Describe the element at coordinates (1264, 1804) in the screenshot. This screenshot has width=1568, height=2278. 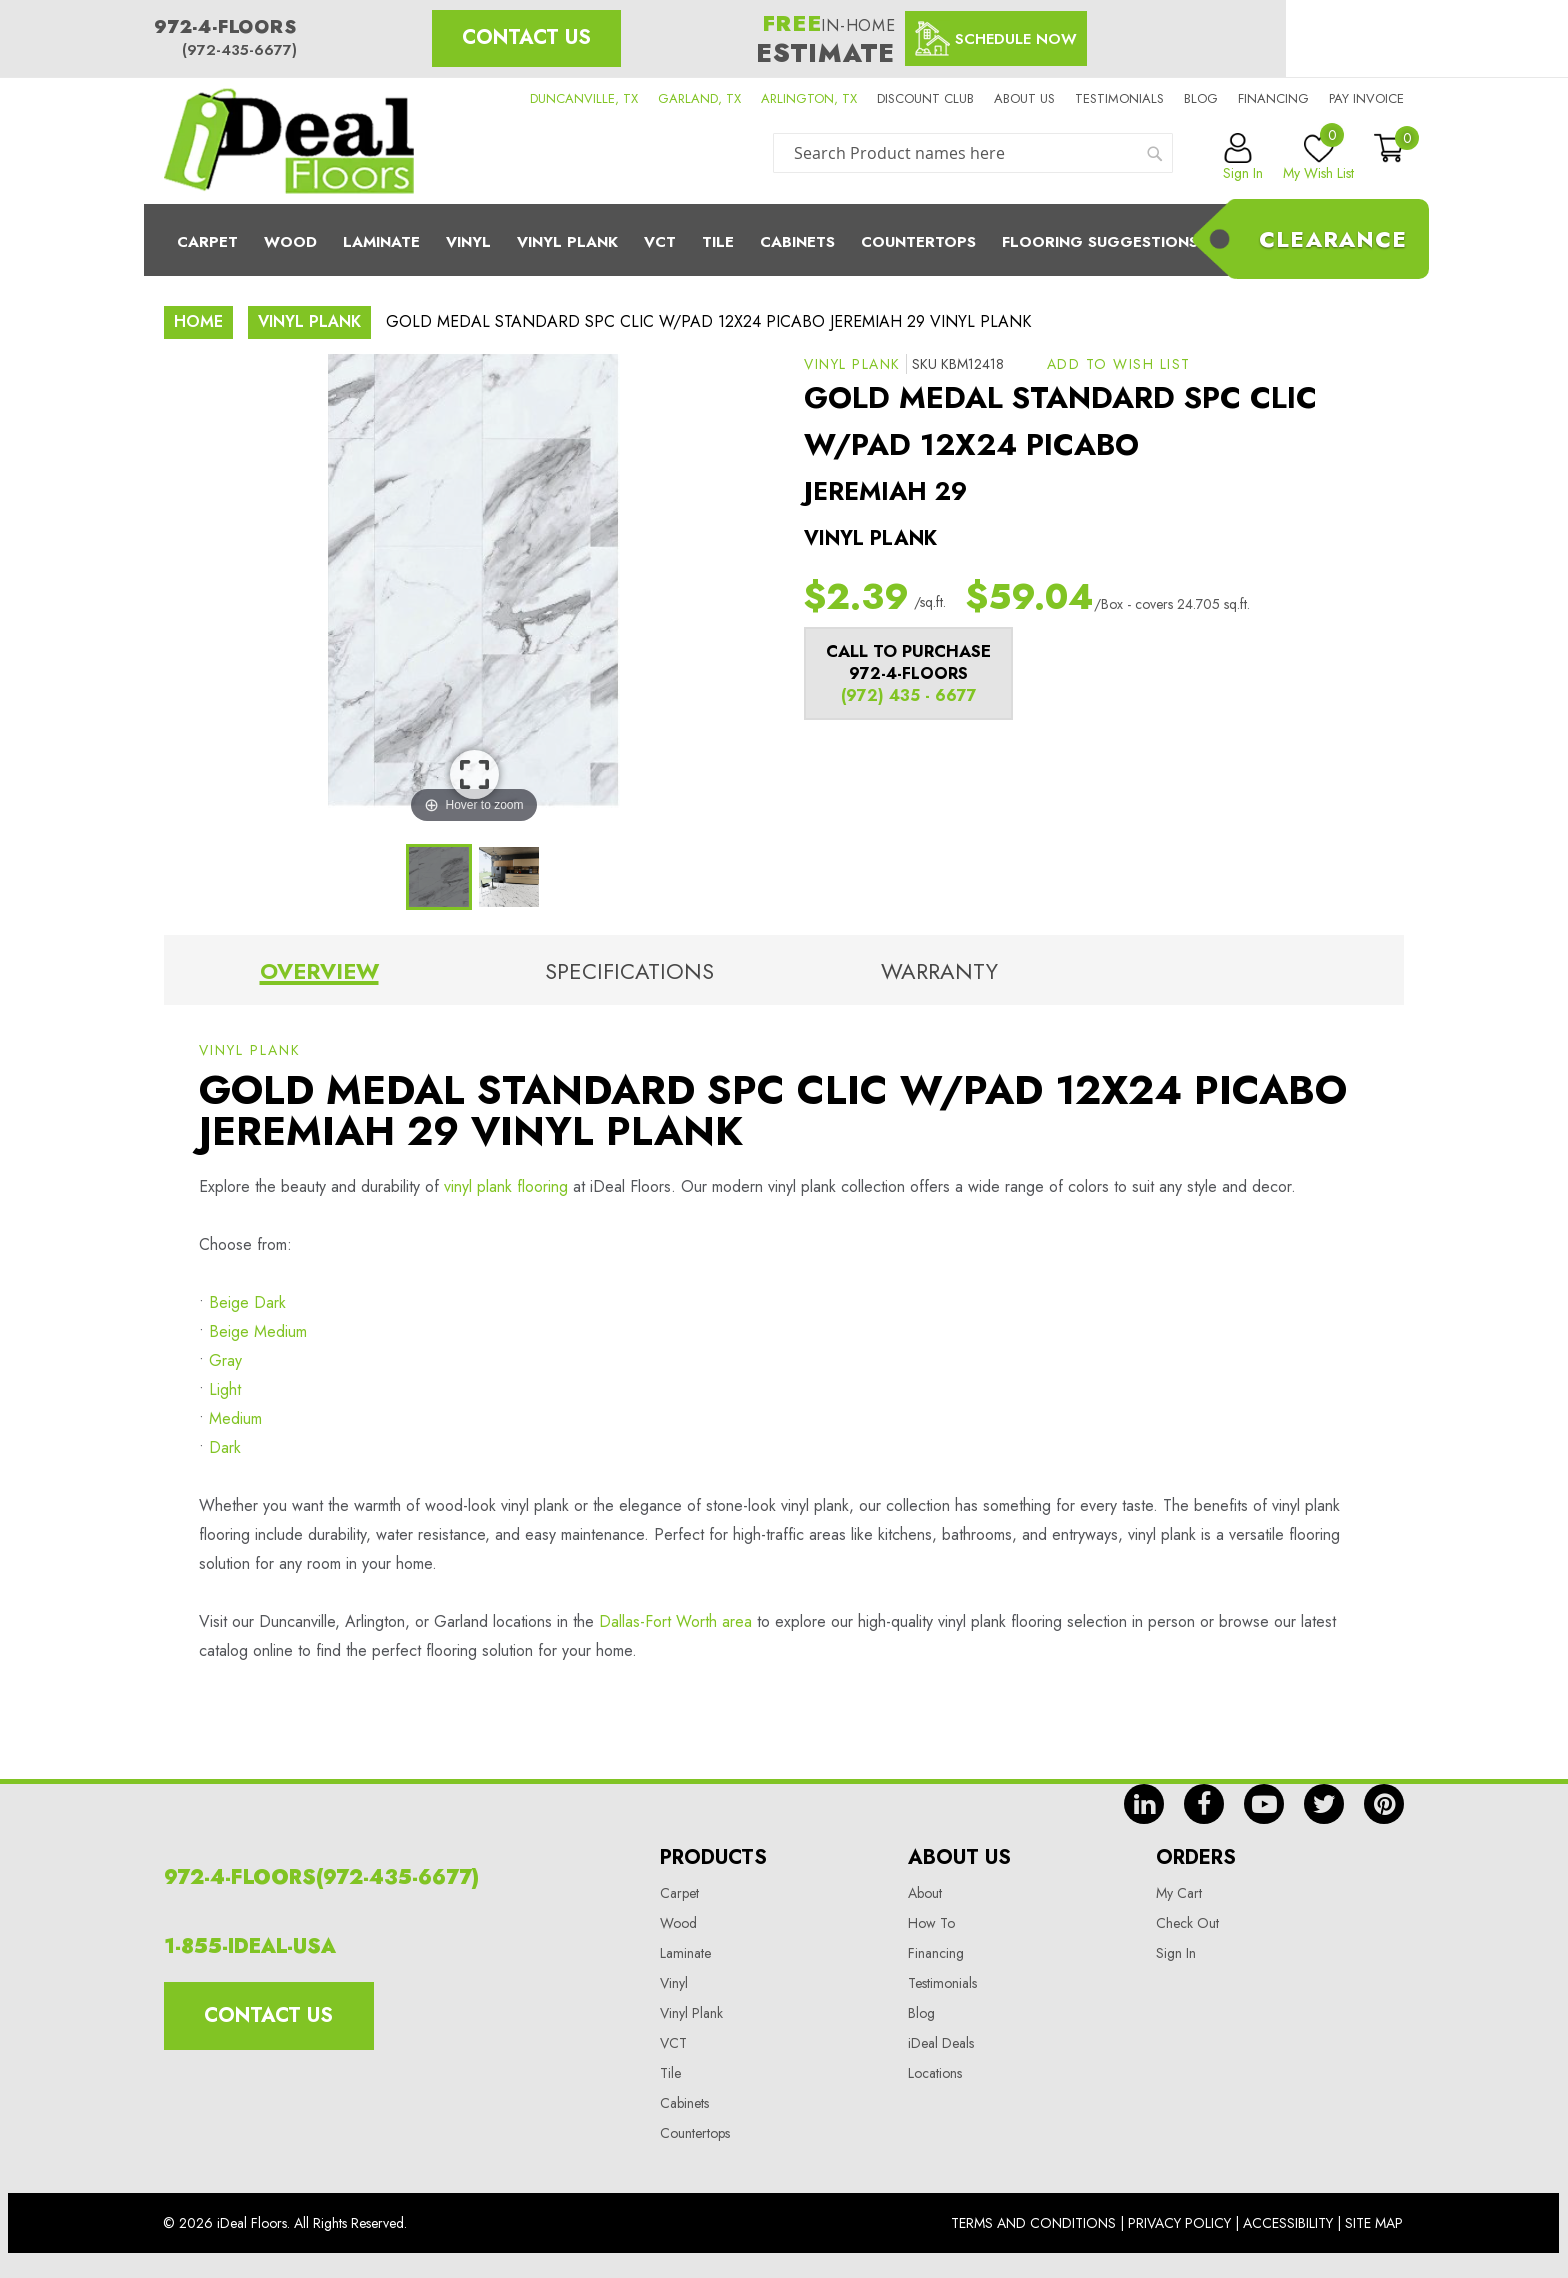
I see `yt` at that location.